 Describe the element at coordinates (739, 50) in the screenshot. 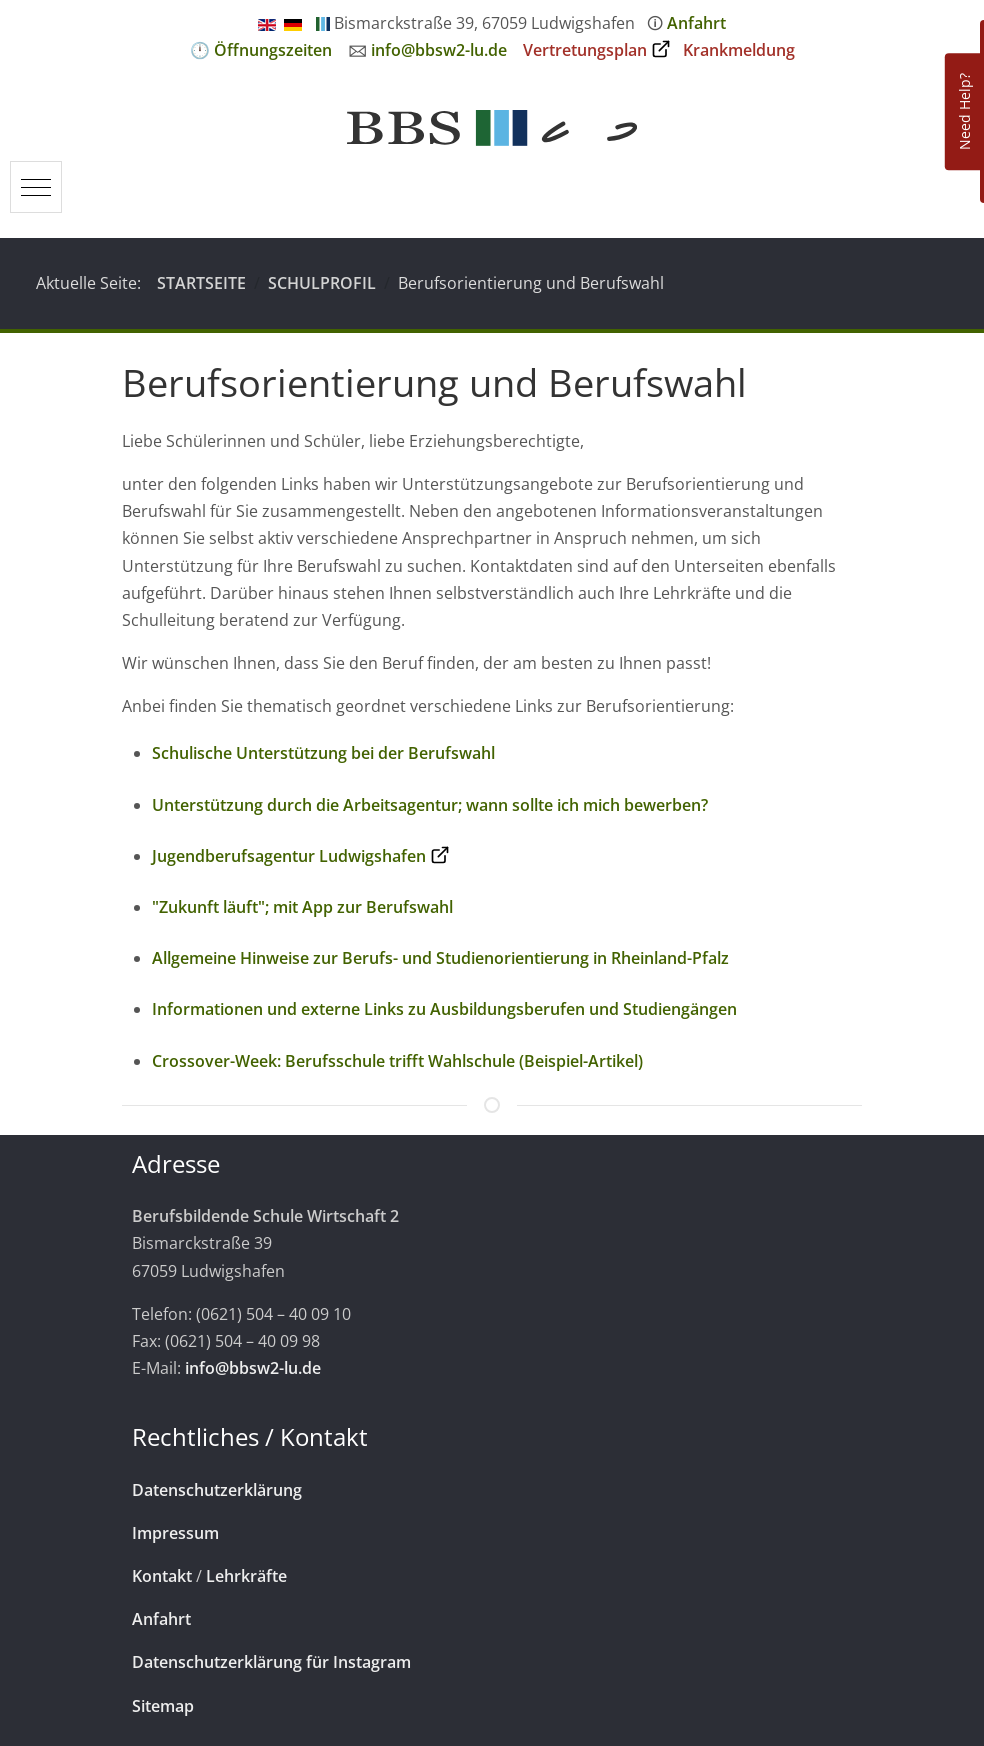

I see `Krankmeldung` at that location.